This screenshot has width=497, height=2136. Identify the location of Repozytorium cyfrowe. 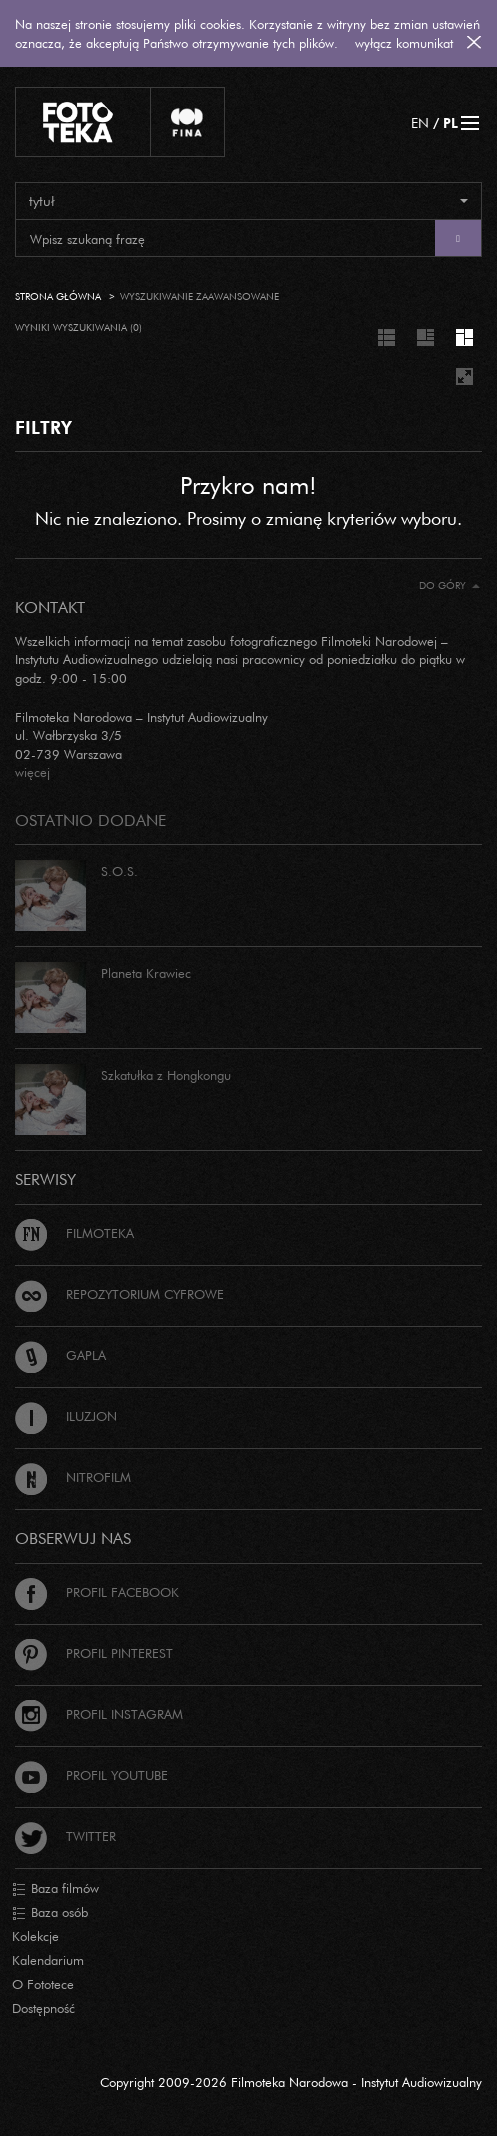
(119, 1294).